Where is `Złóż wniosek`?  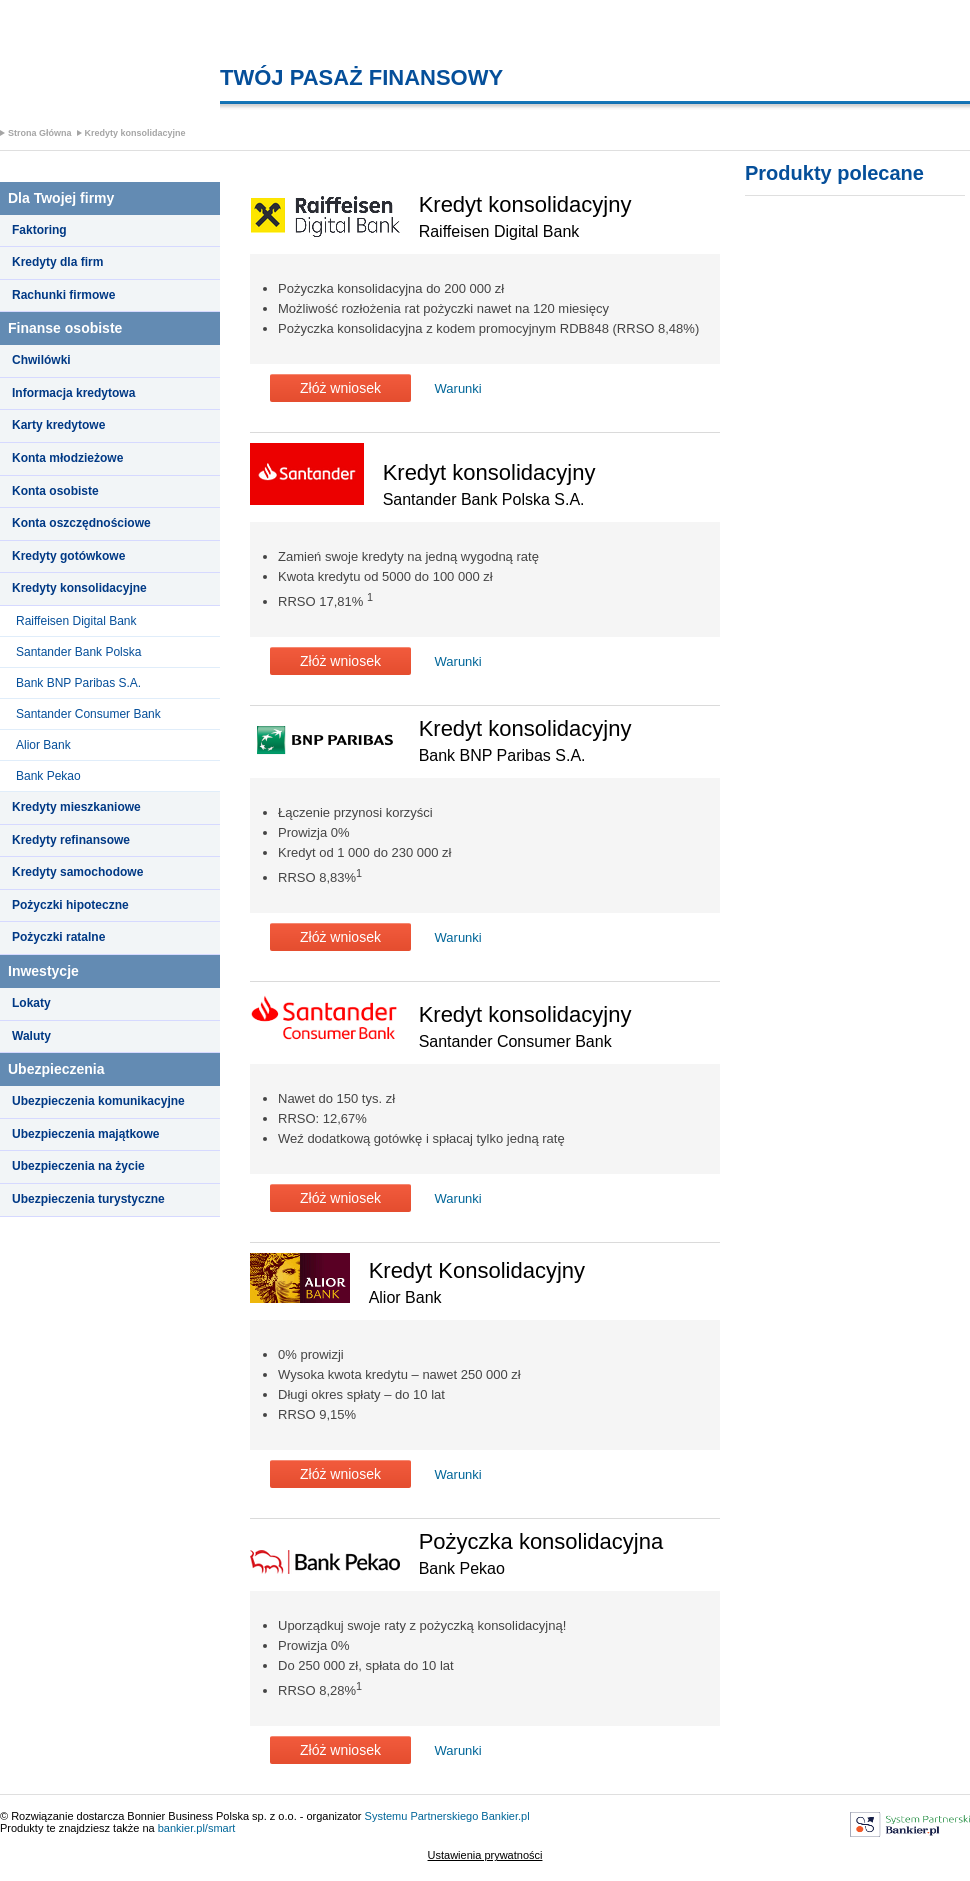 Złóż wniosek is located at coordinates (340, 388).